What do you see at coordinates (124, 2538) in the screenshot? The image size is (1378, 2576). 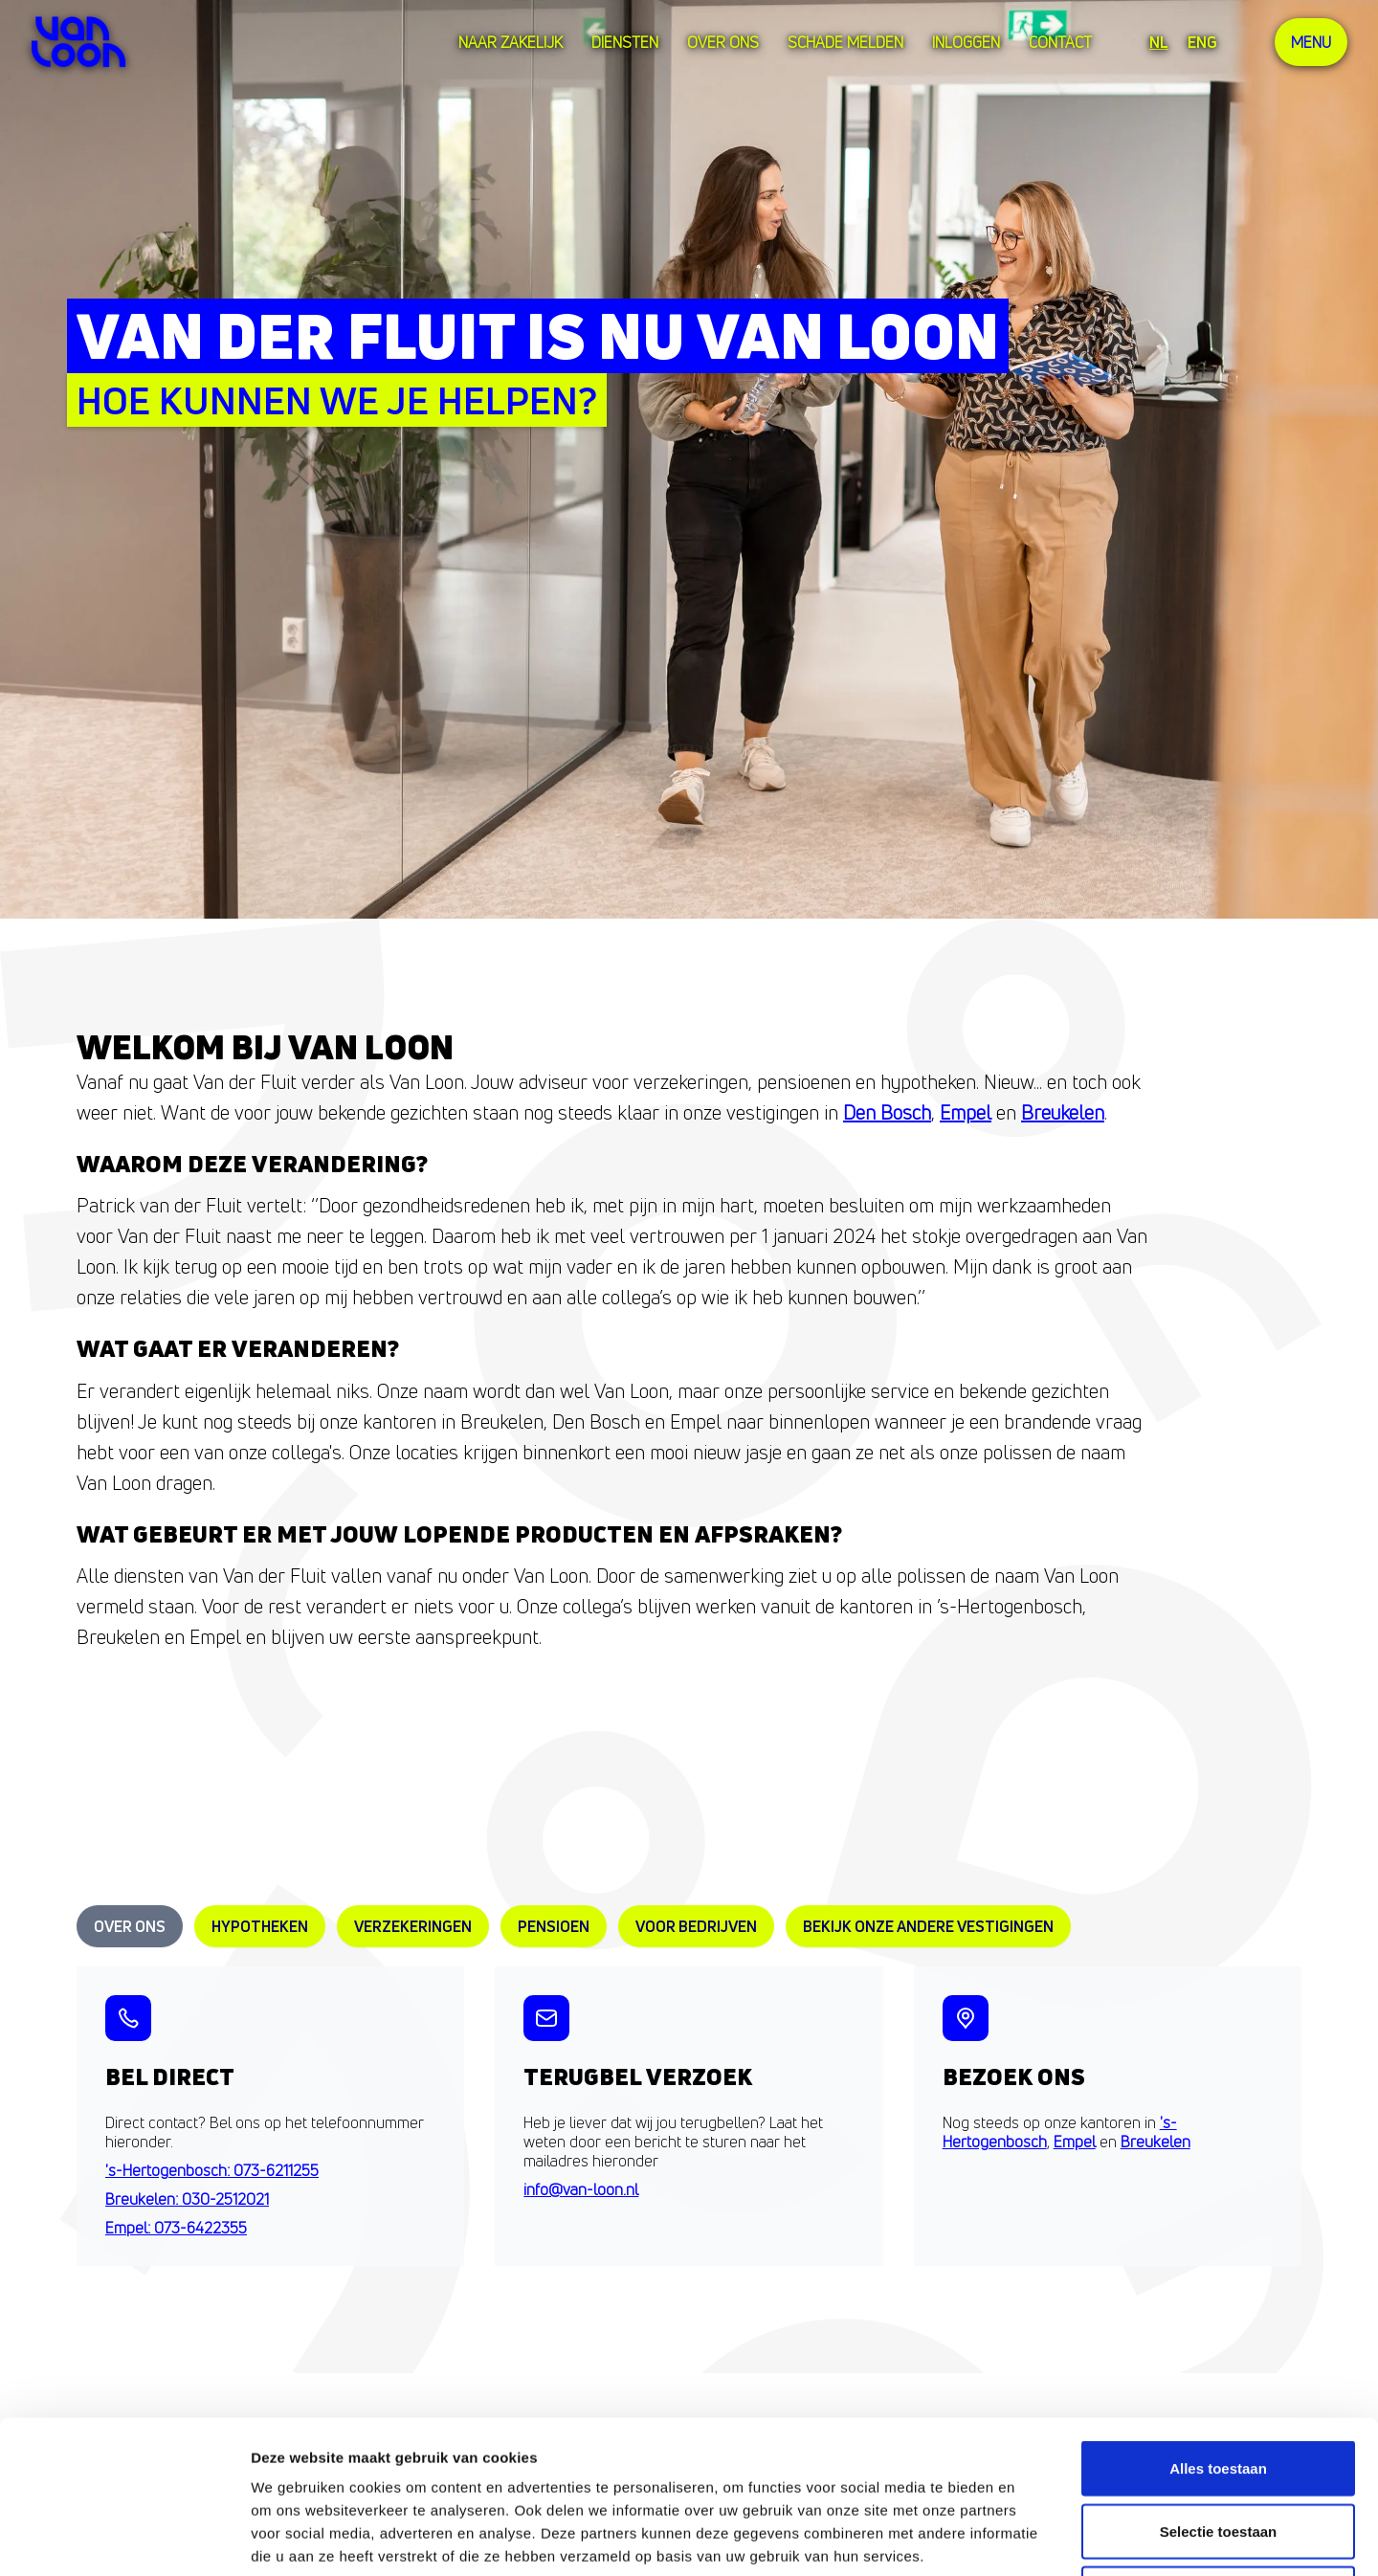 I see `[Cookiebot van Usercentrics - opent in een nieuw venster]` at bounding box center [124, 2538].